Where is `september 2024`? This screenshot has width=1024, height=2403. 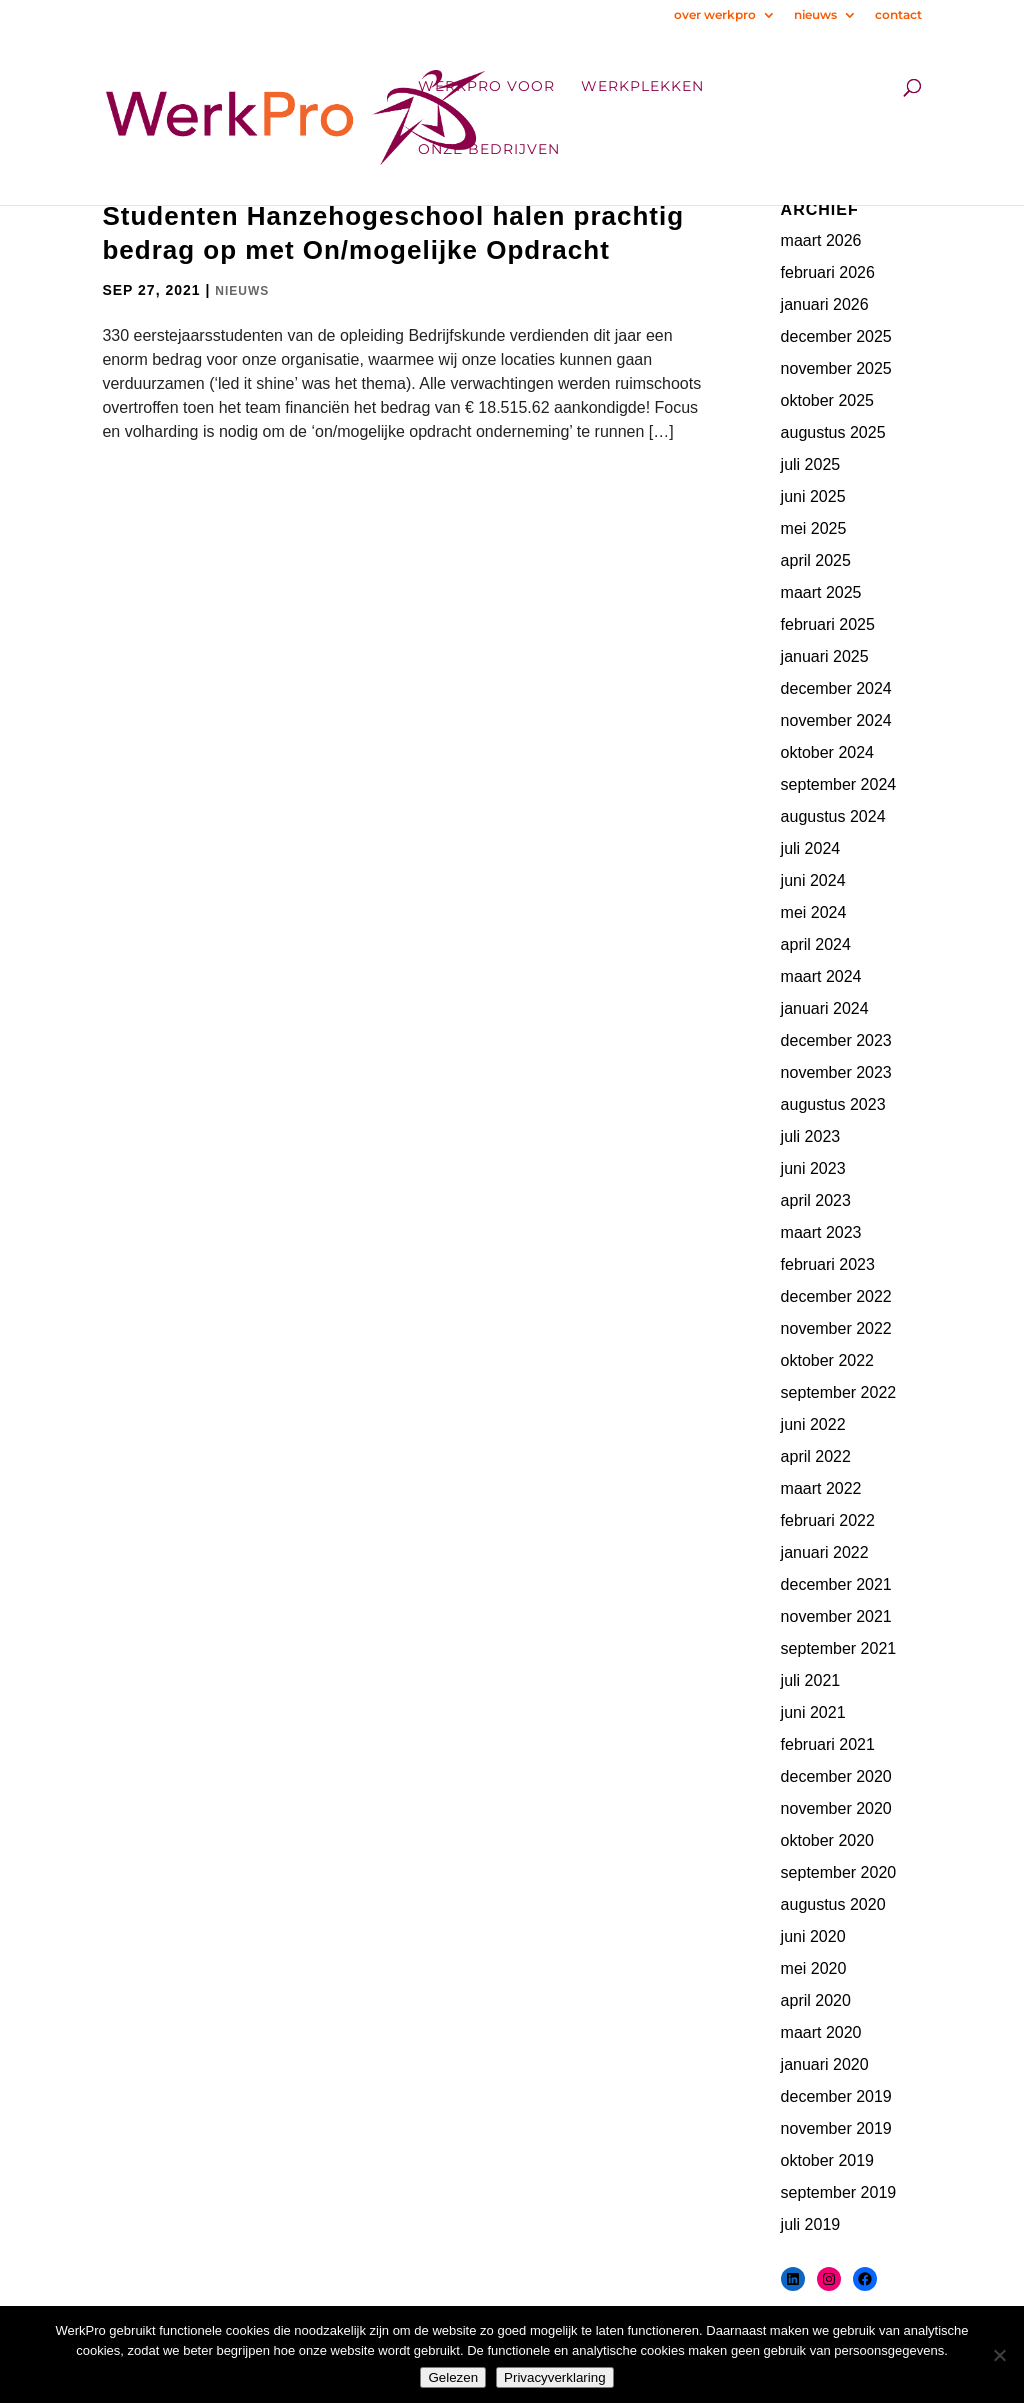 september 2024 is located at coordinates (839, 784).